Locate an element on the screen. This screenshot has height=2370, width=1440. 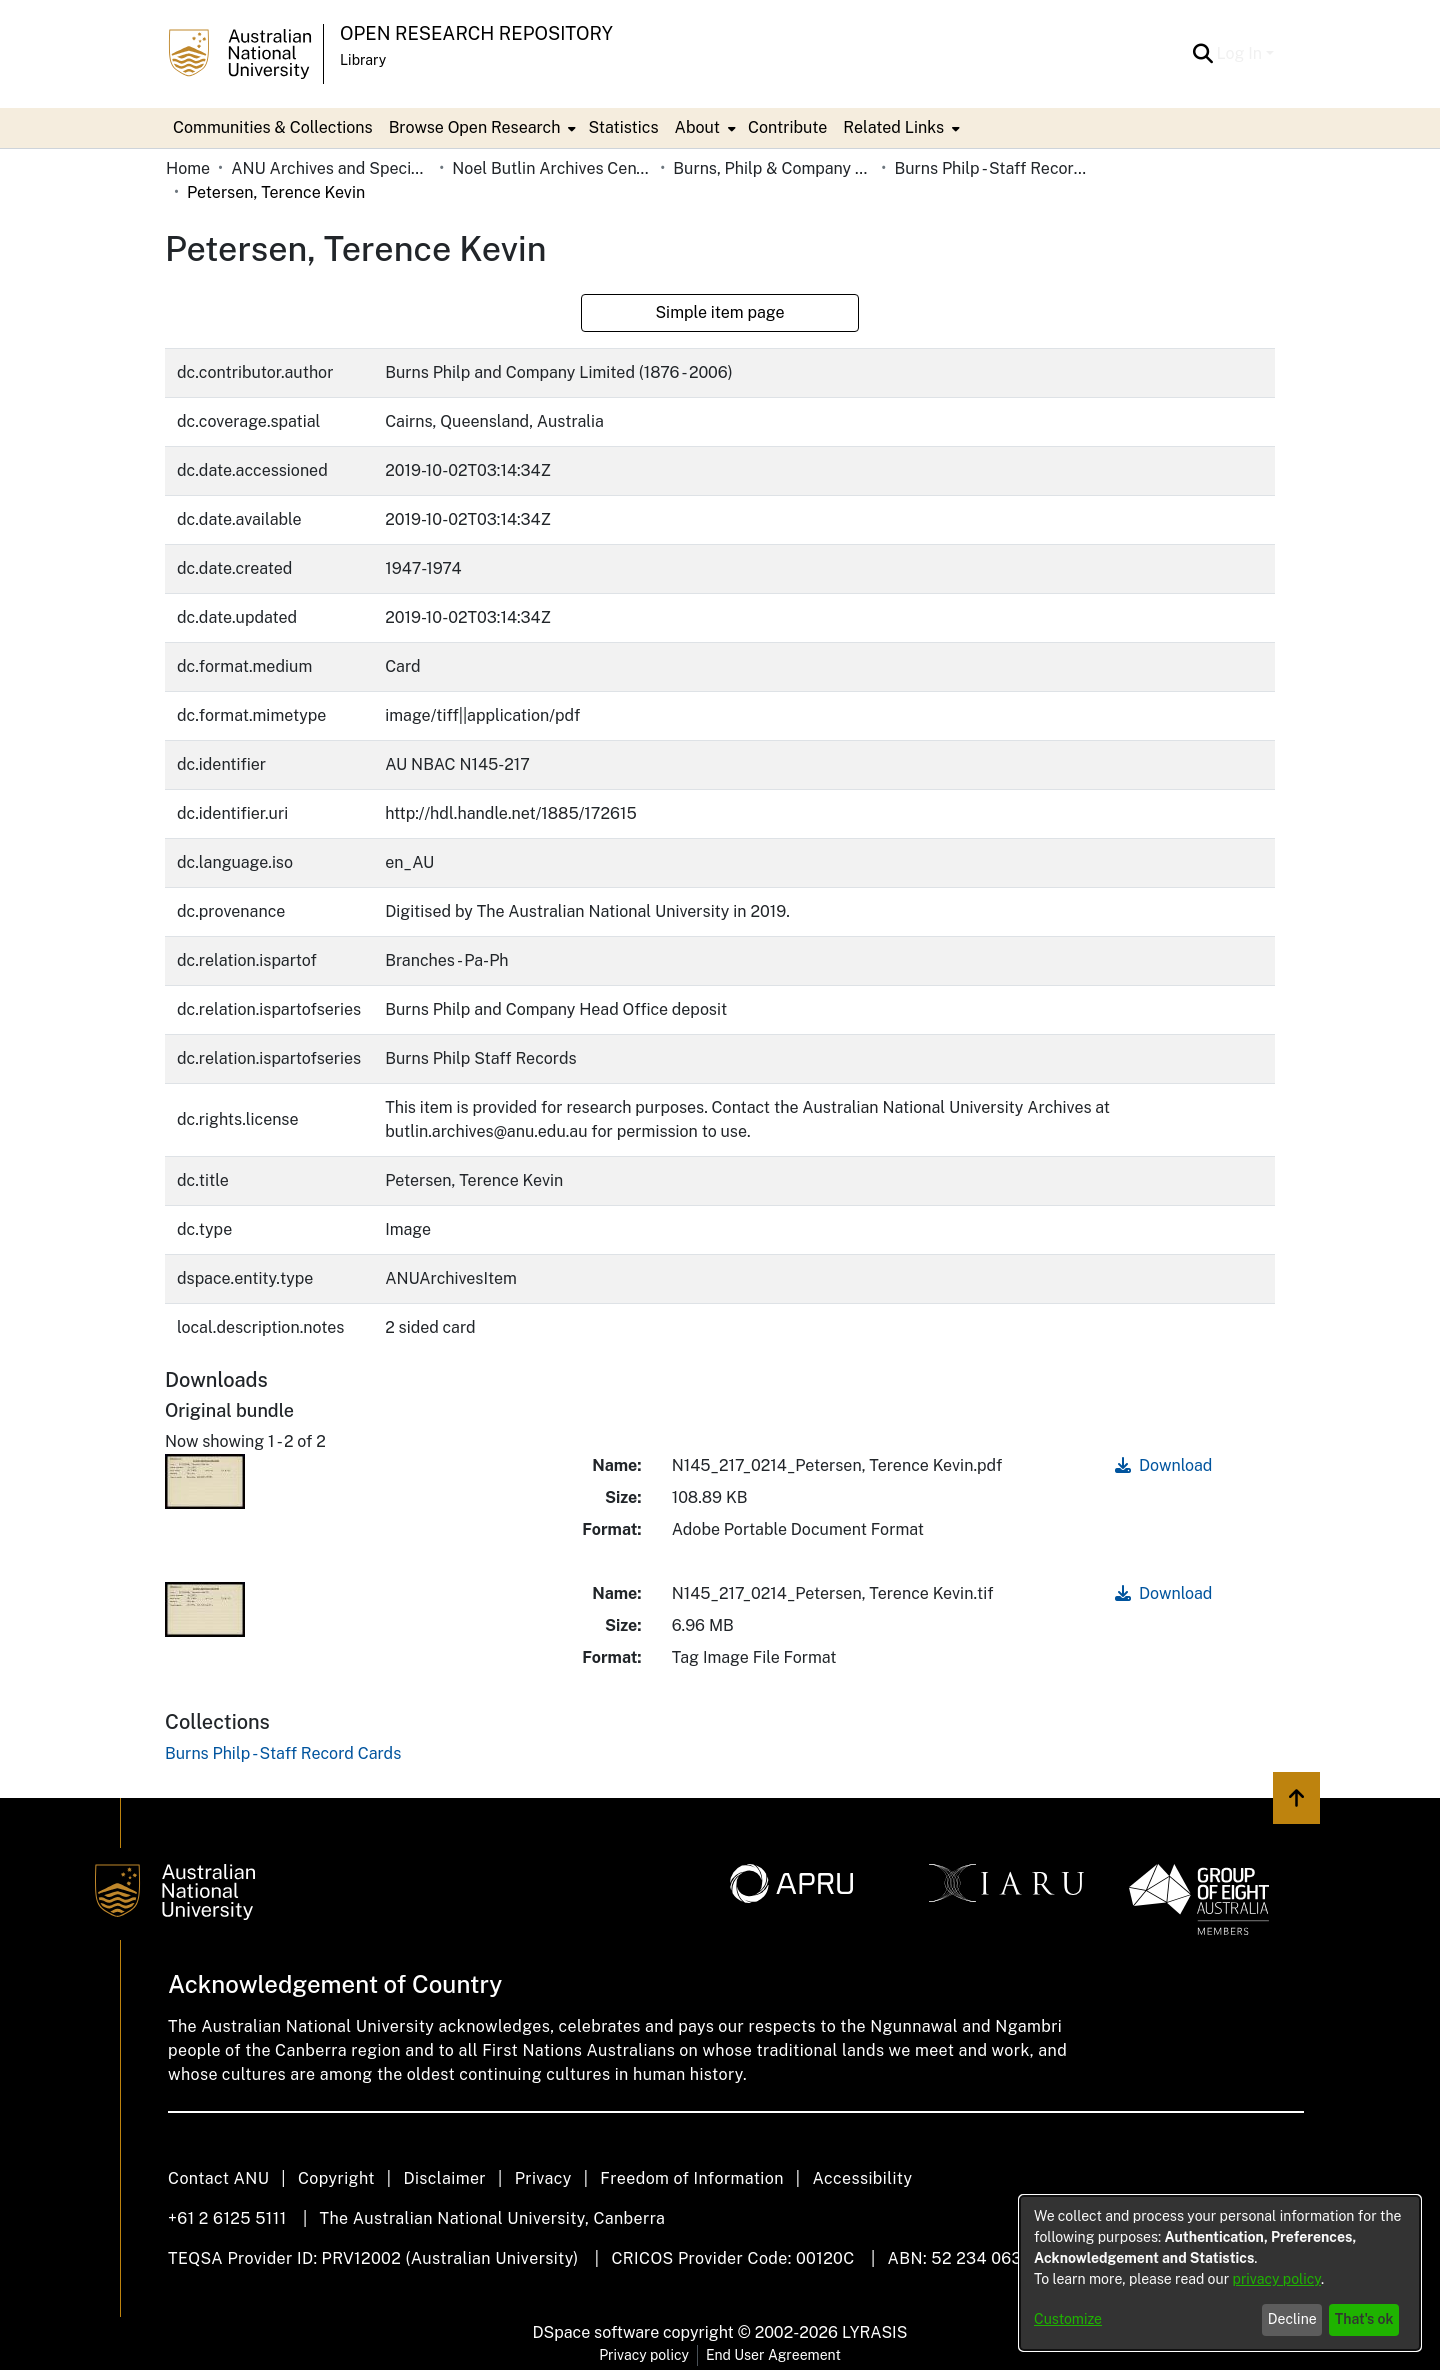
LYRASIS is located at coordinates (874, 2332).